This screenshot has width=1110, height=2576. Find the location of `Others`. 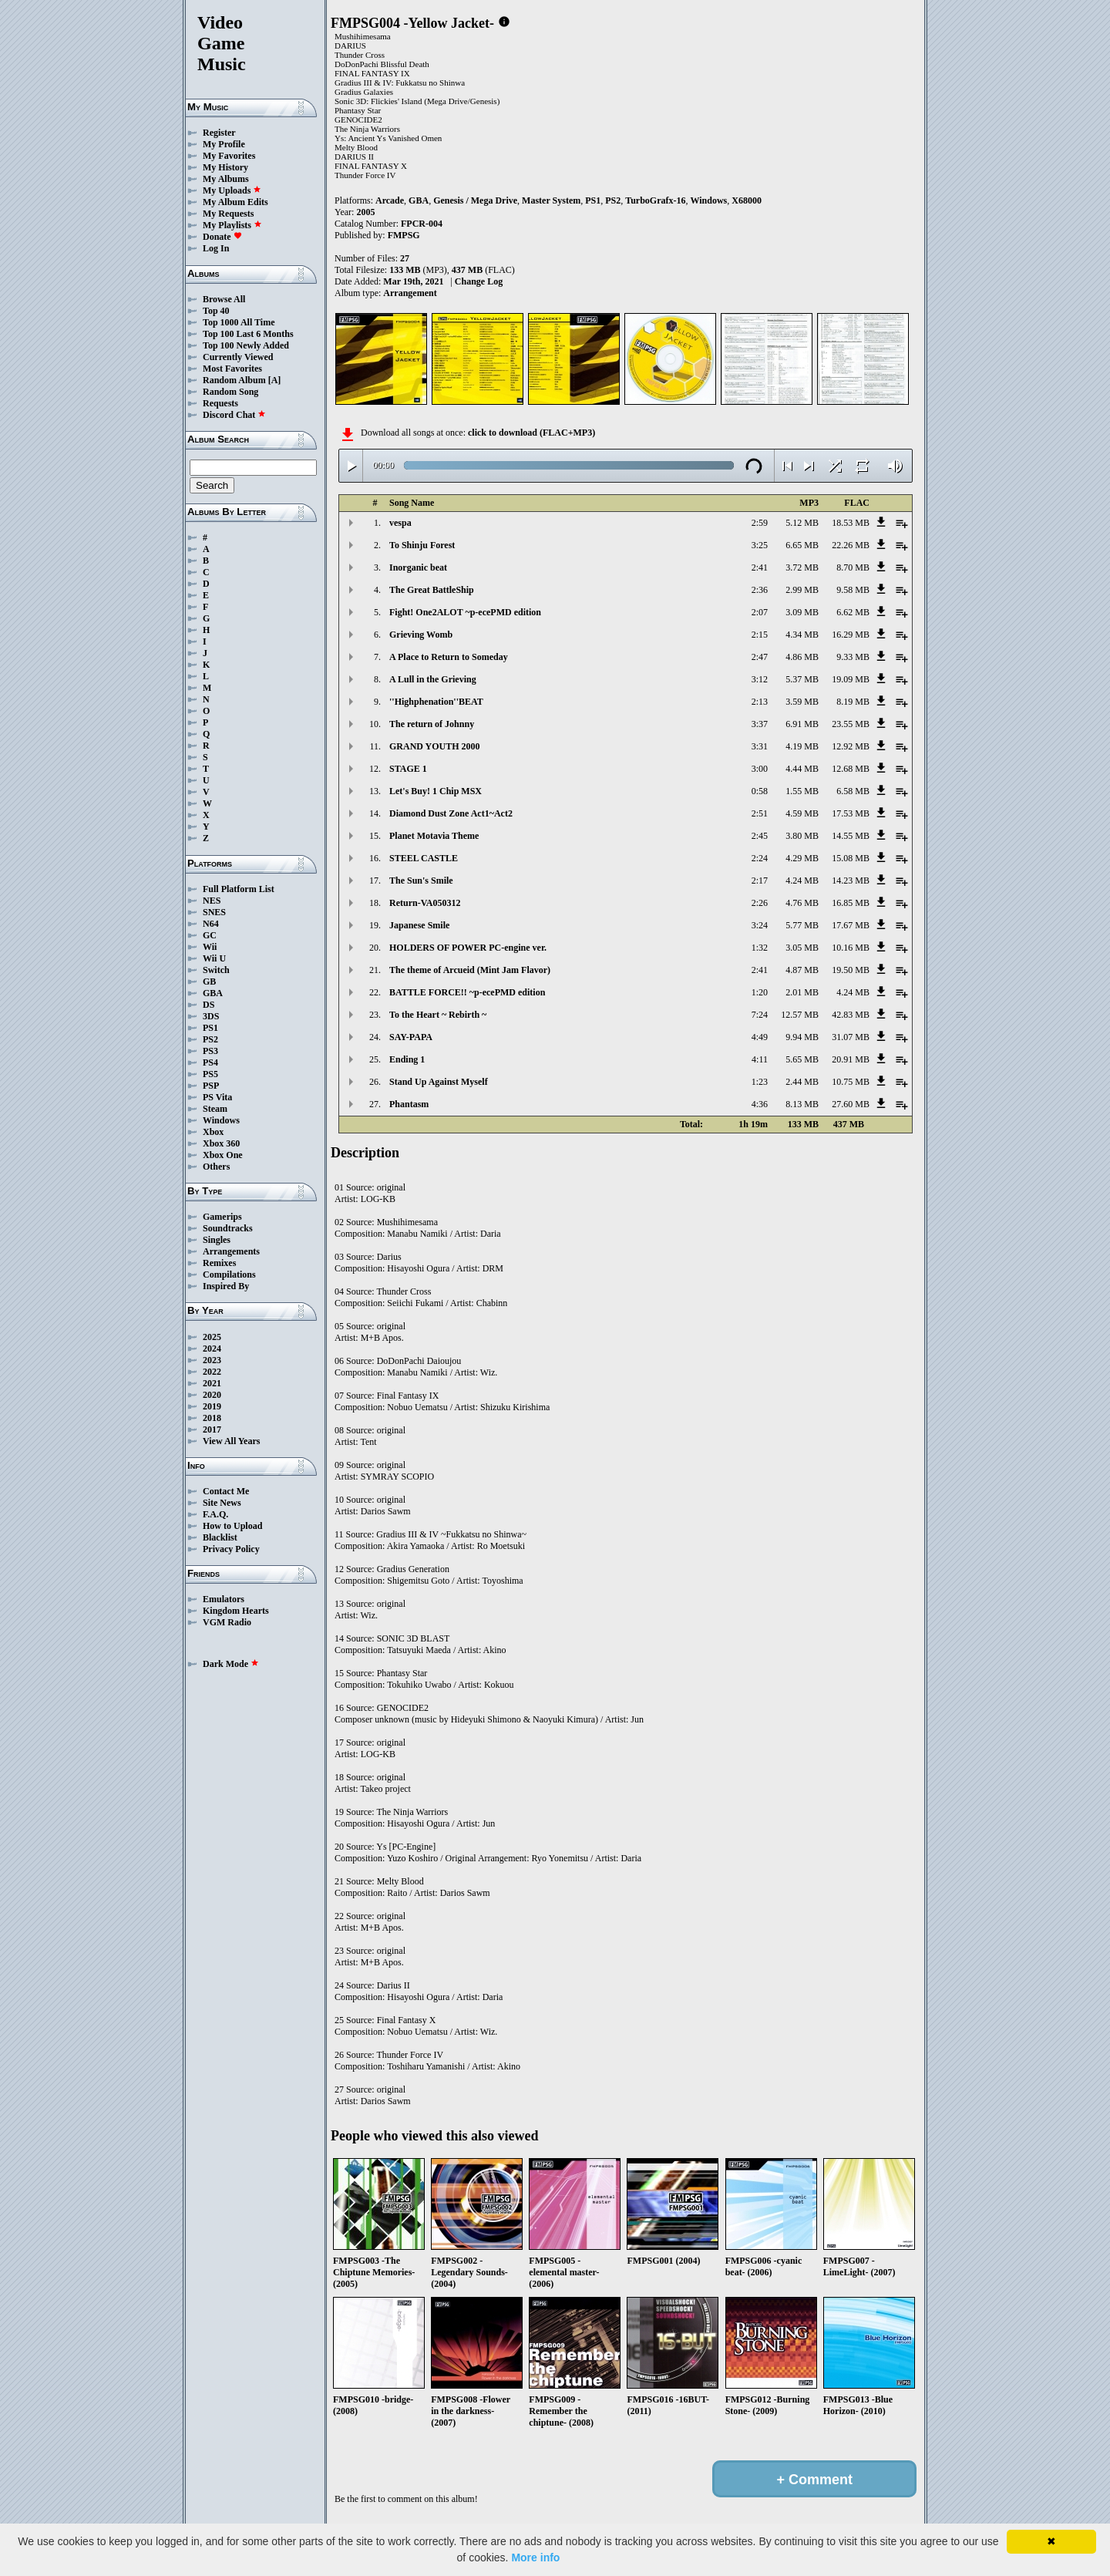

Others is located at coordinates (216, 1166).